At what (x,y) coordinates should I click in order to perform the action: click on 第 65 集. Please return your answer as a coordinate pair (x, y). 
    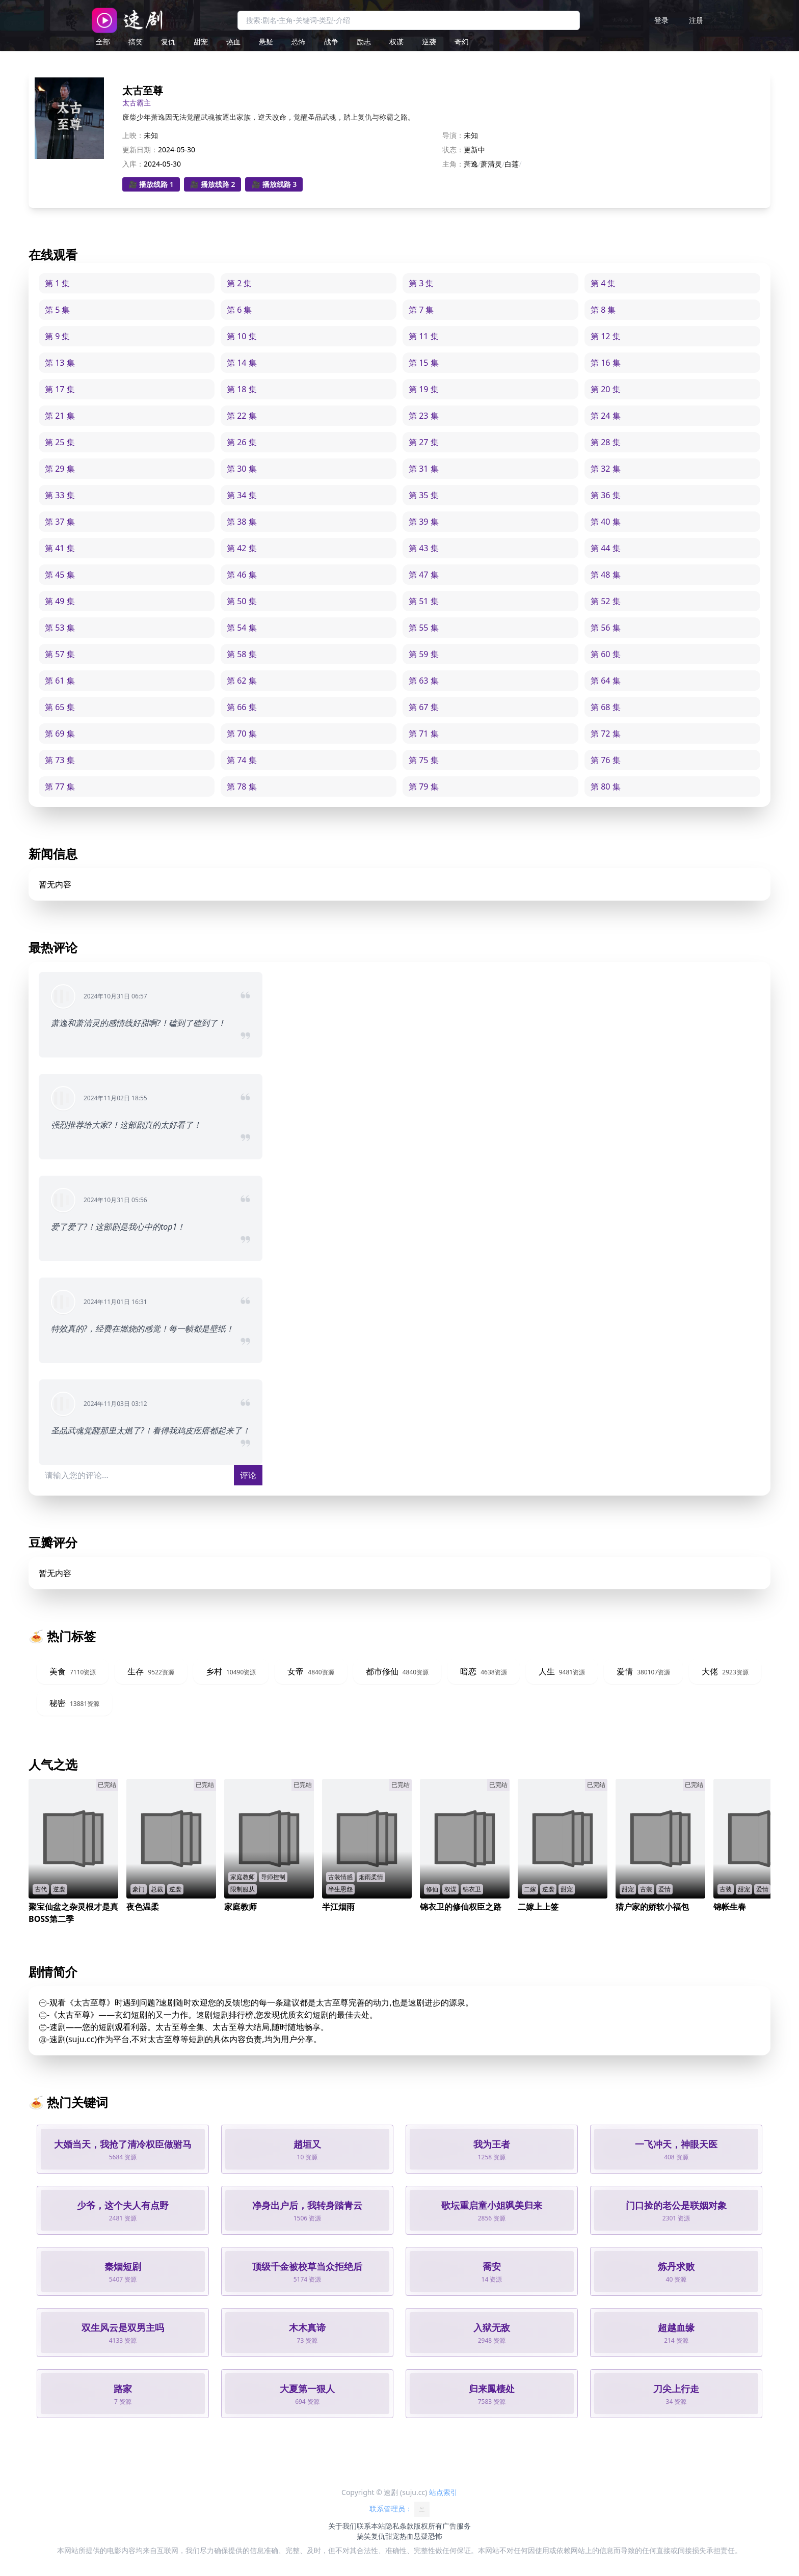
    Looking at the image, I should click on (60, 707).